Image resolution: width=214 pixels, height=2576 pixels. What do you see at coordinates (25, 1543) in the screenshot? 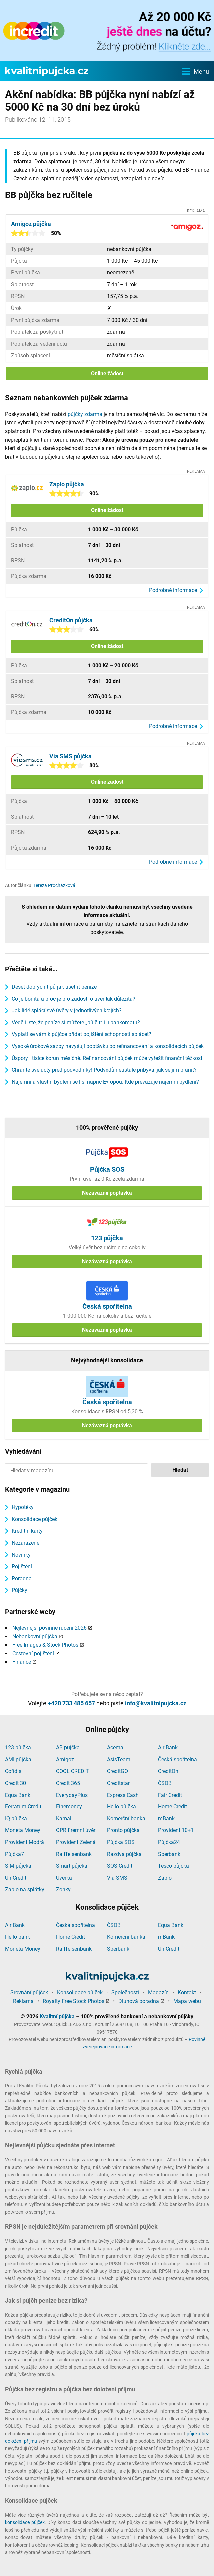
I see `Nezařazené` at bounding box center [25, 1543].